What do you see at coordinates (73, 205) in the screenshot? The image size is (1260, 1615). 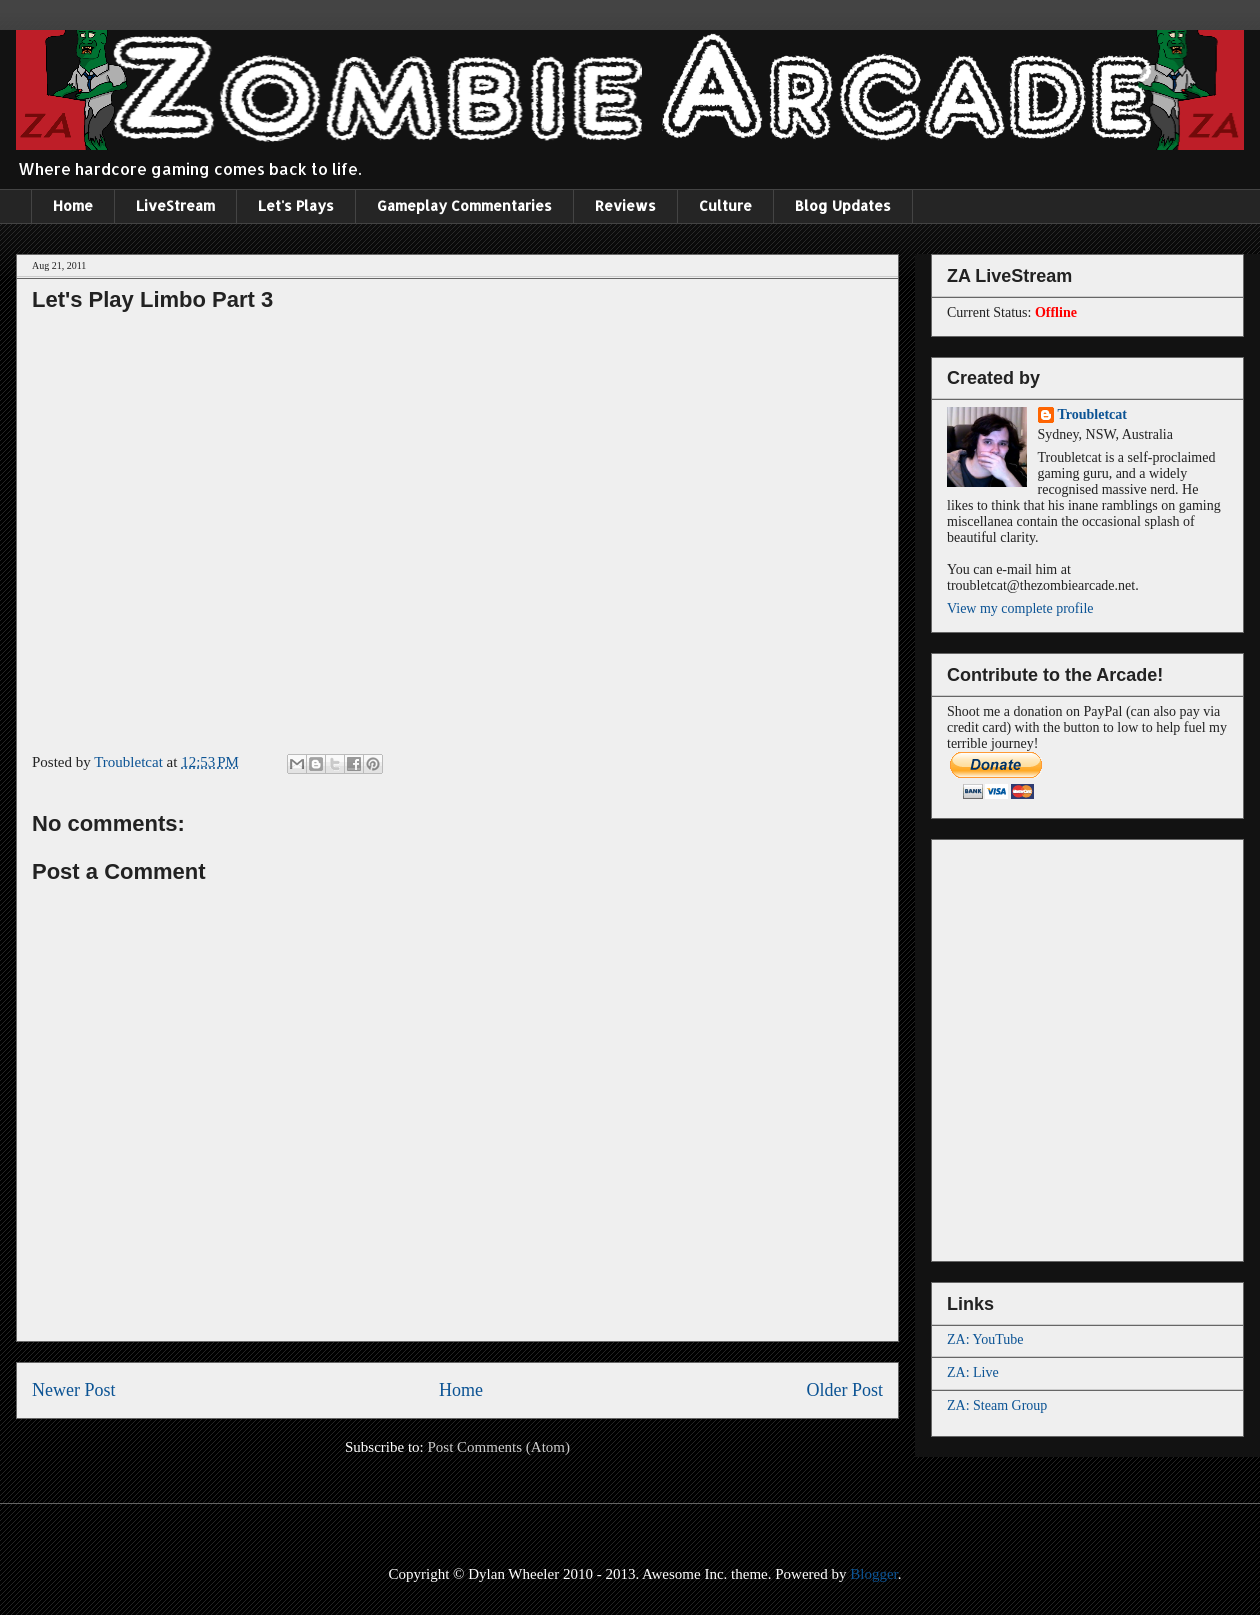 I see `Home` at bounding box center [73, 205].